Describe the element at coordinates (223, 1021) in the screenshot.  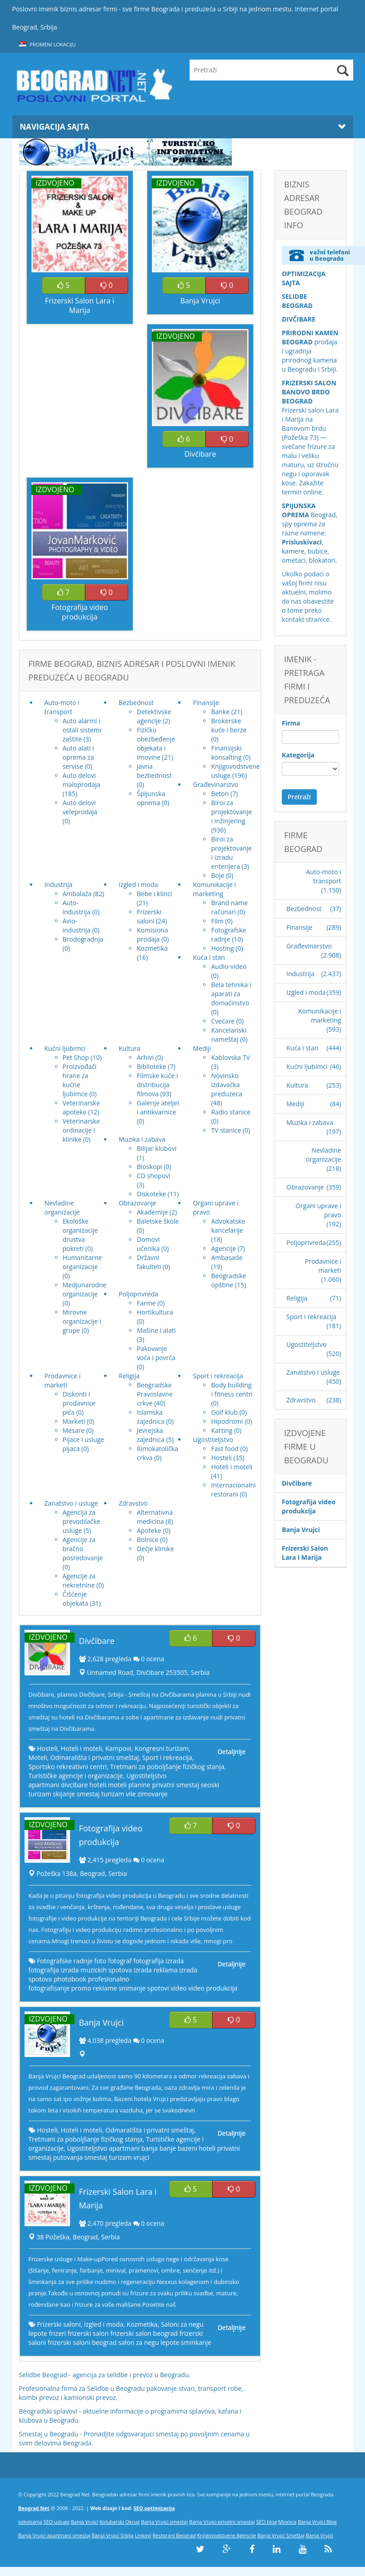
I see `Cvećare` at that location.